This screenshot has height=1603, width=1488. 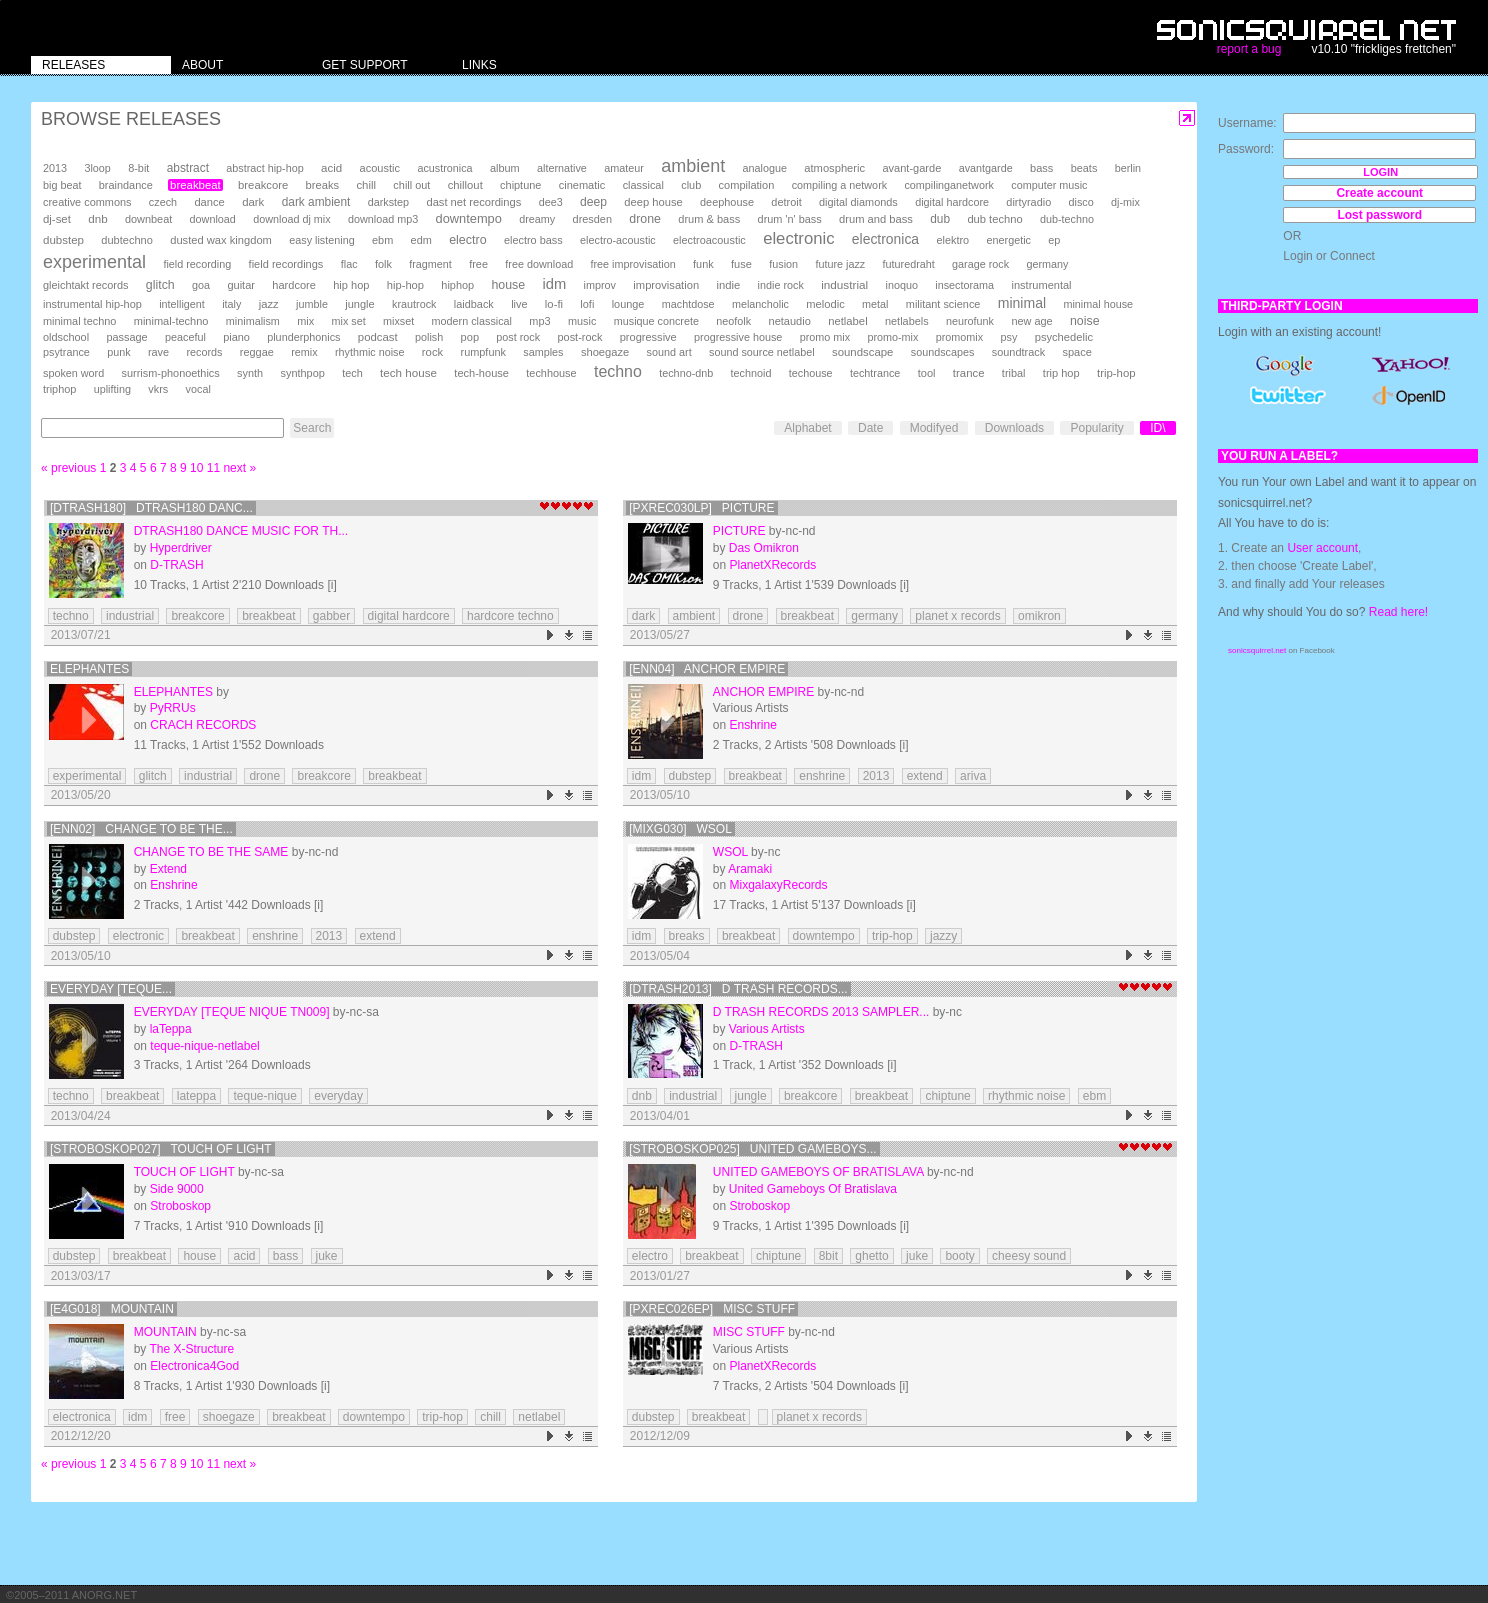 What do you see at coordinates (239, 468) in the screenshot?
I see `next »` at bounding box center [239, 468].